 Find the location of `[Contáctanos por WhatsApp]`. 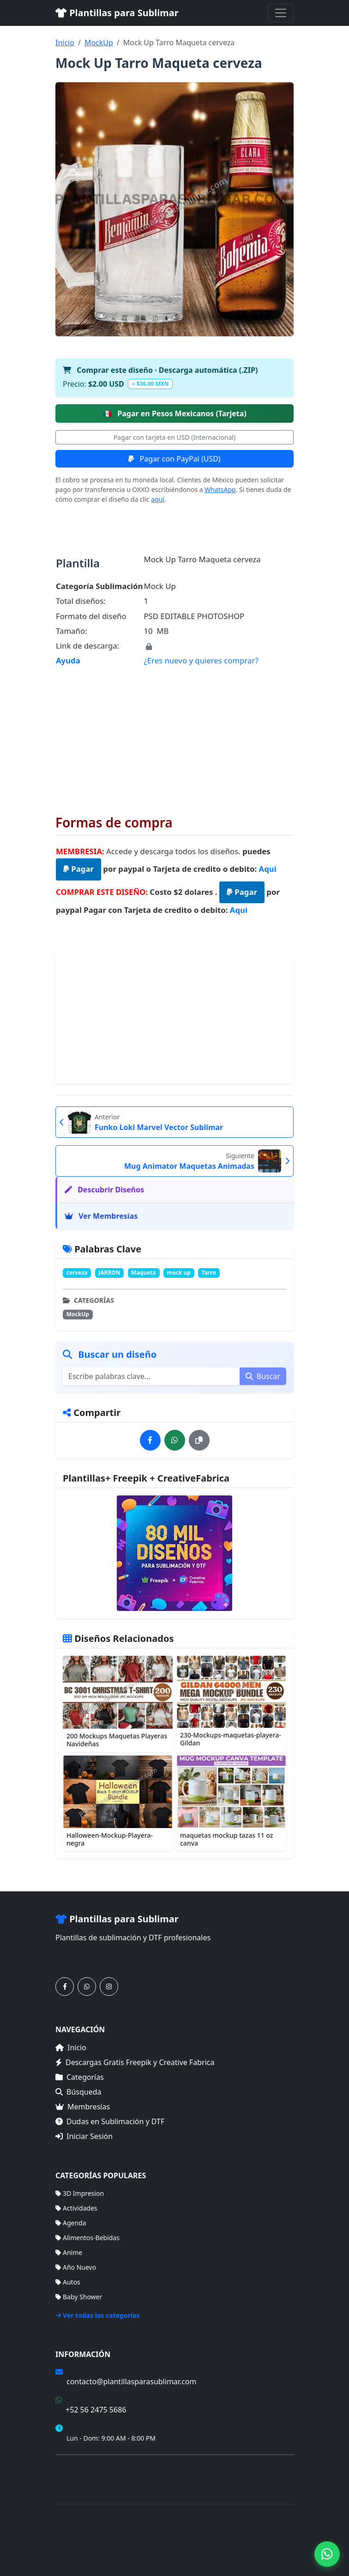

[Contáctanos por WhatsApp] is located at coordinates (87, 1986).